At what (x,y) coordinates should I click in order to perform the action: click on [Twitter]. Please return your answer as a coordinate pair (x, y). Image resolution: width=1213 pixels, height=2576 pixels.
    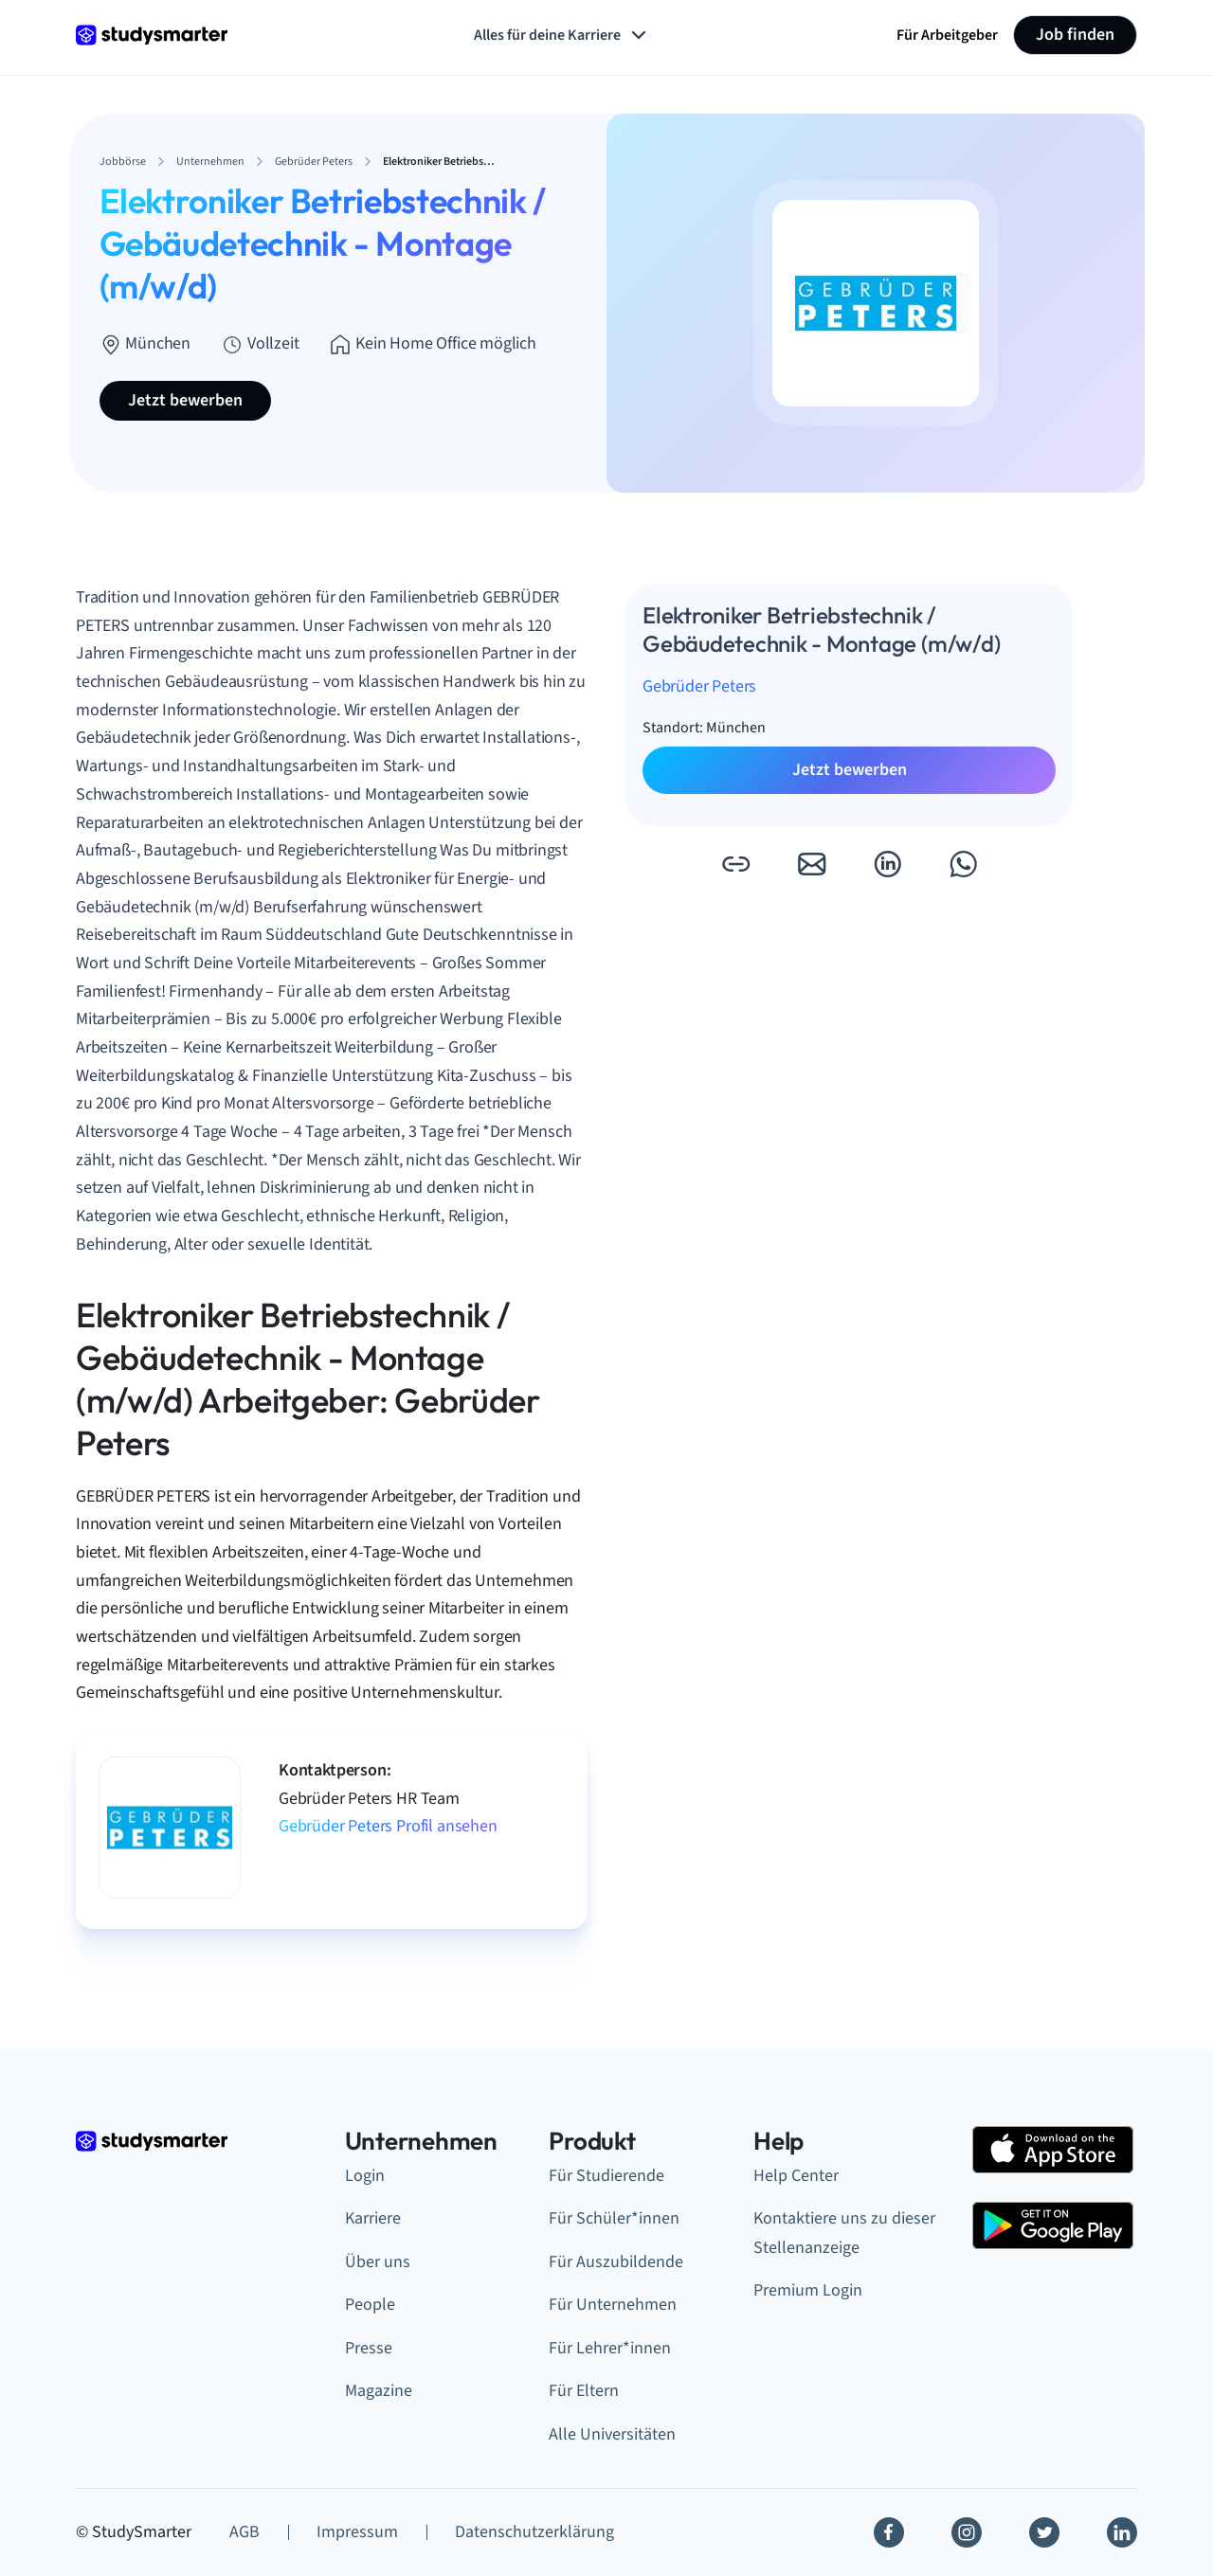
    Looking at the image, I should click on (1044, 2532).